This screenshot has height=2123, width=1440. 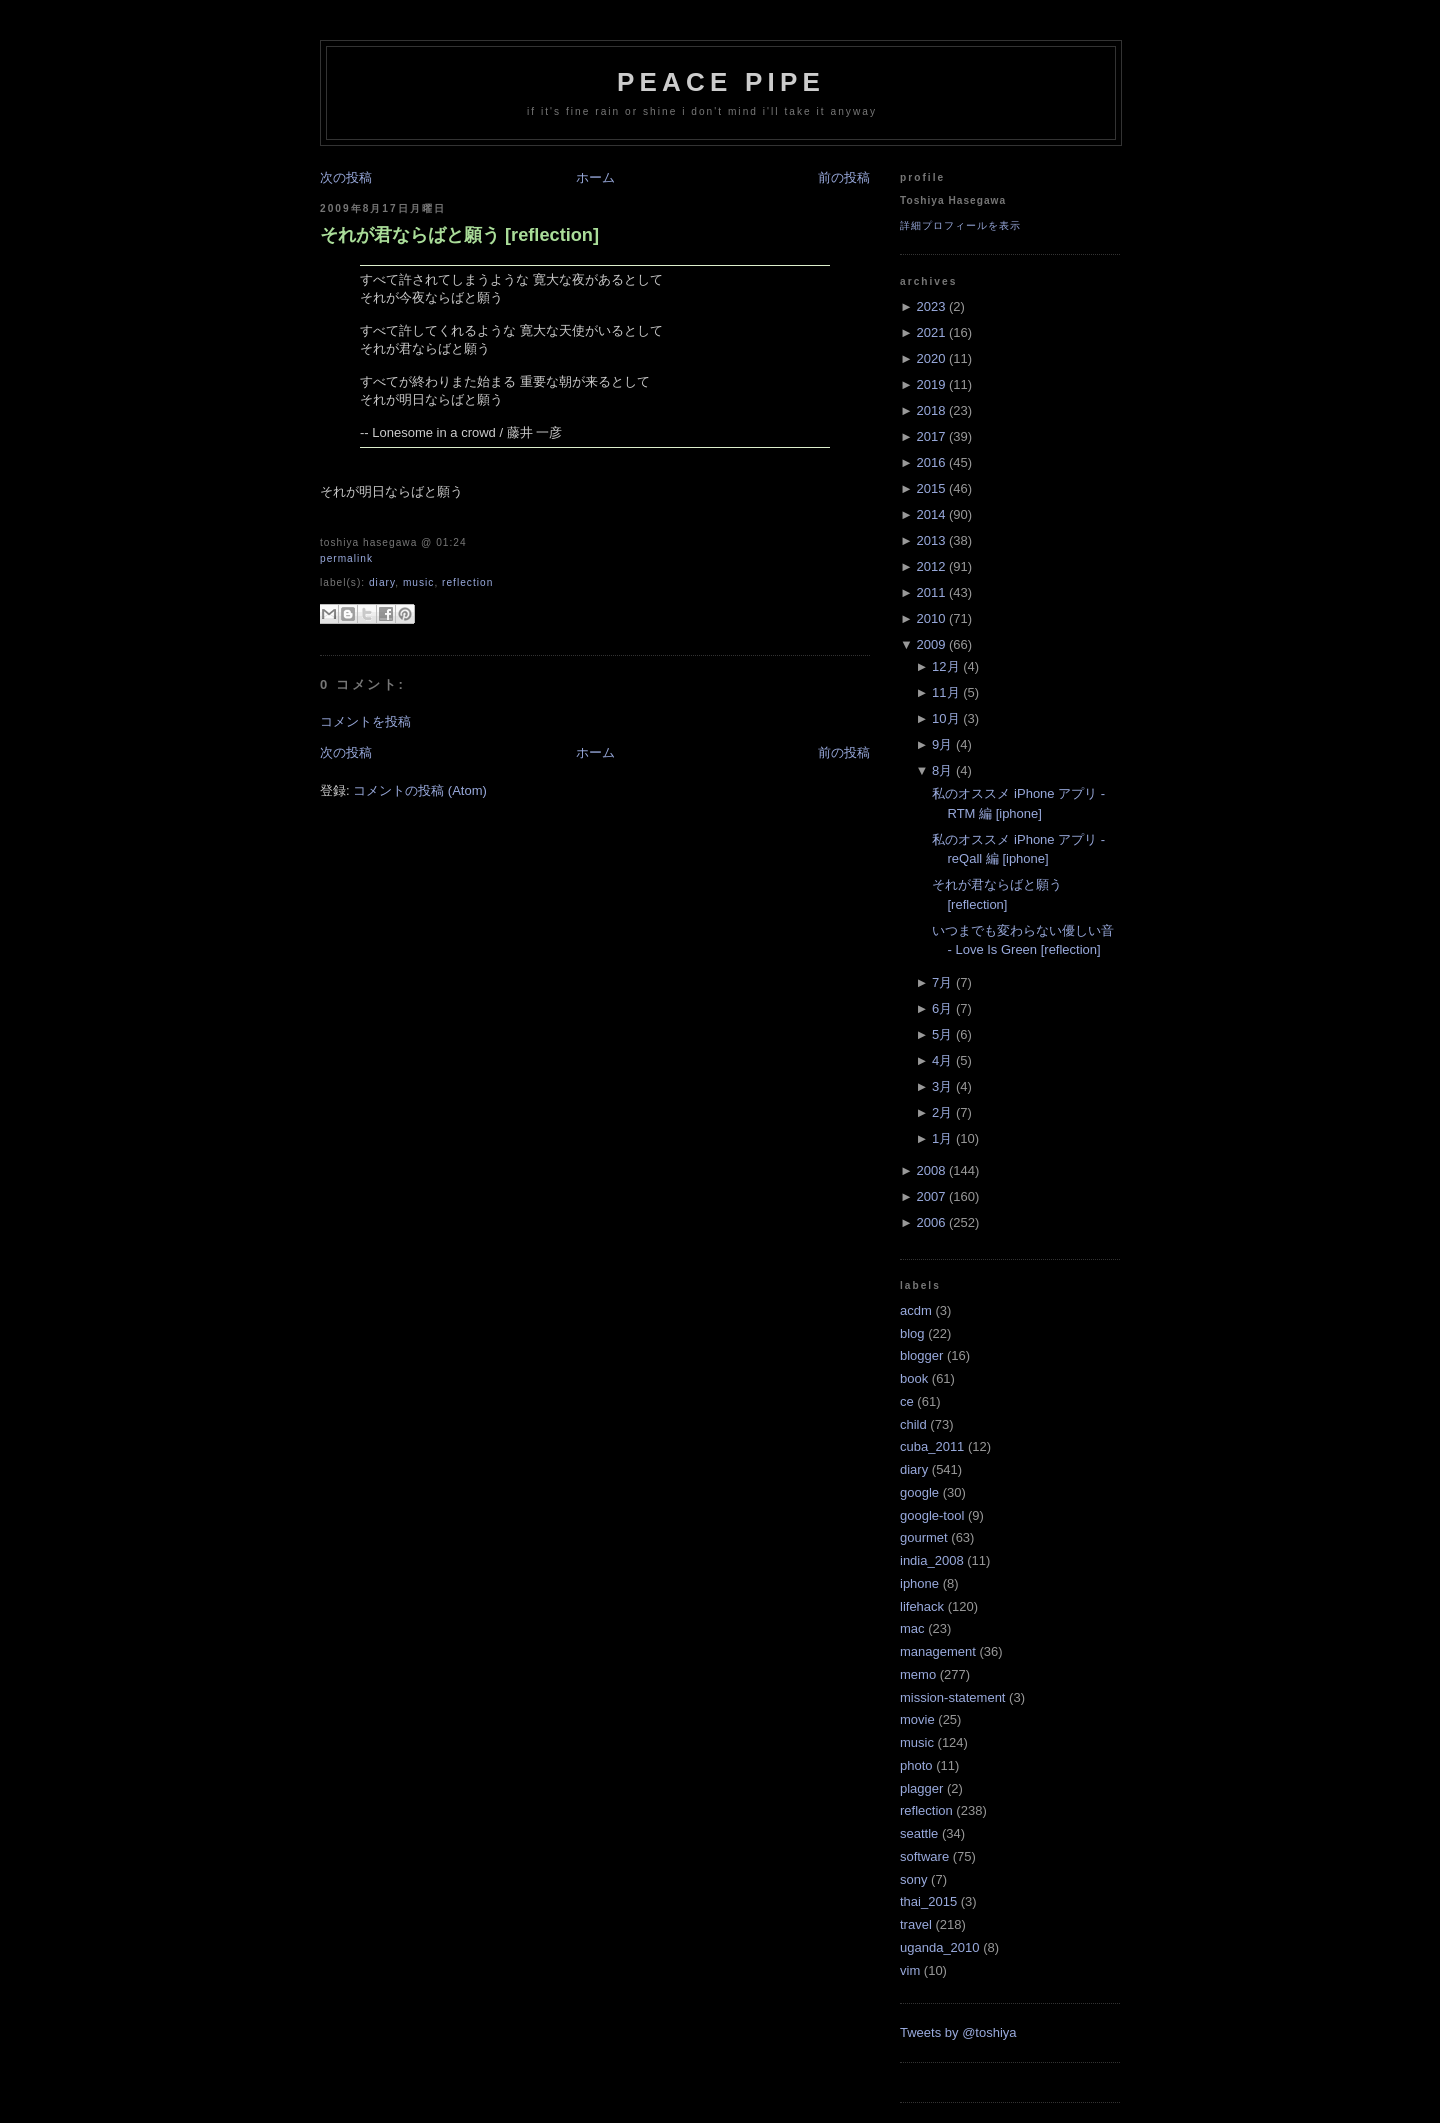 I want to click on 11月, so click(x=945, y=692).